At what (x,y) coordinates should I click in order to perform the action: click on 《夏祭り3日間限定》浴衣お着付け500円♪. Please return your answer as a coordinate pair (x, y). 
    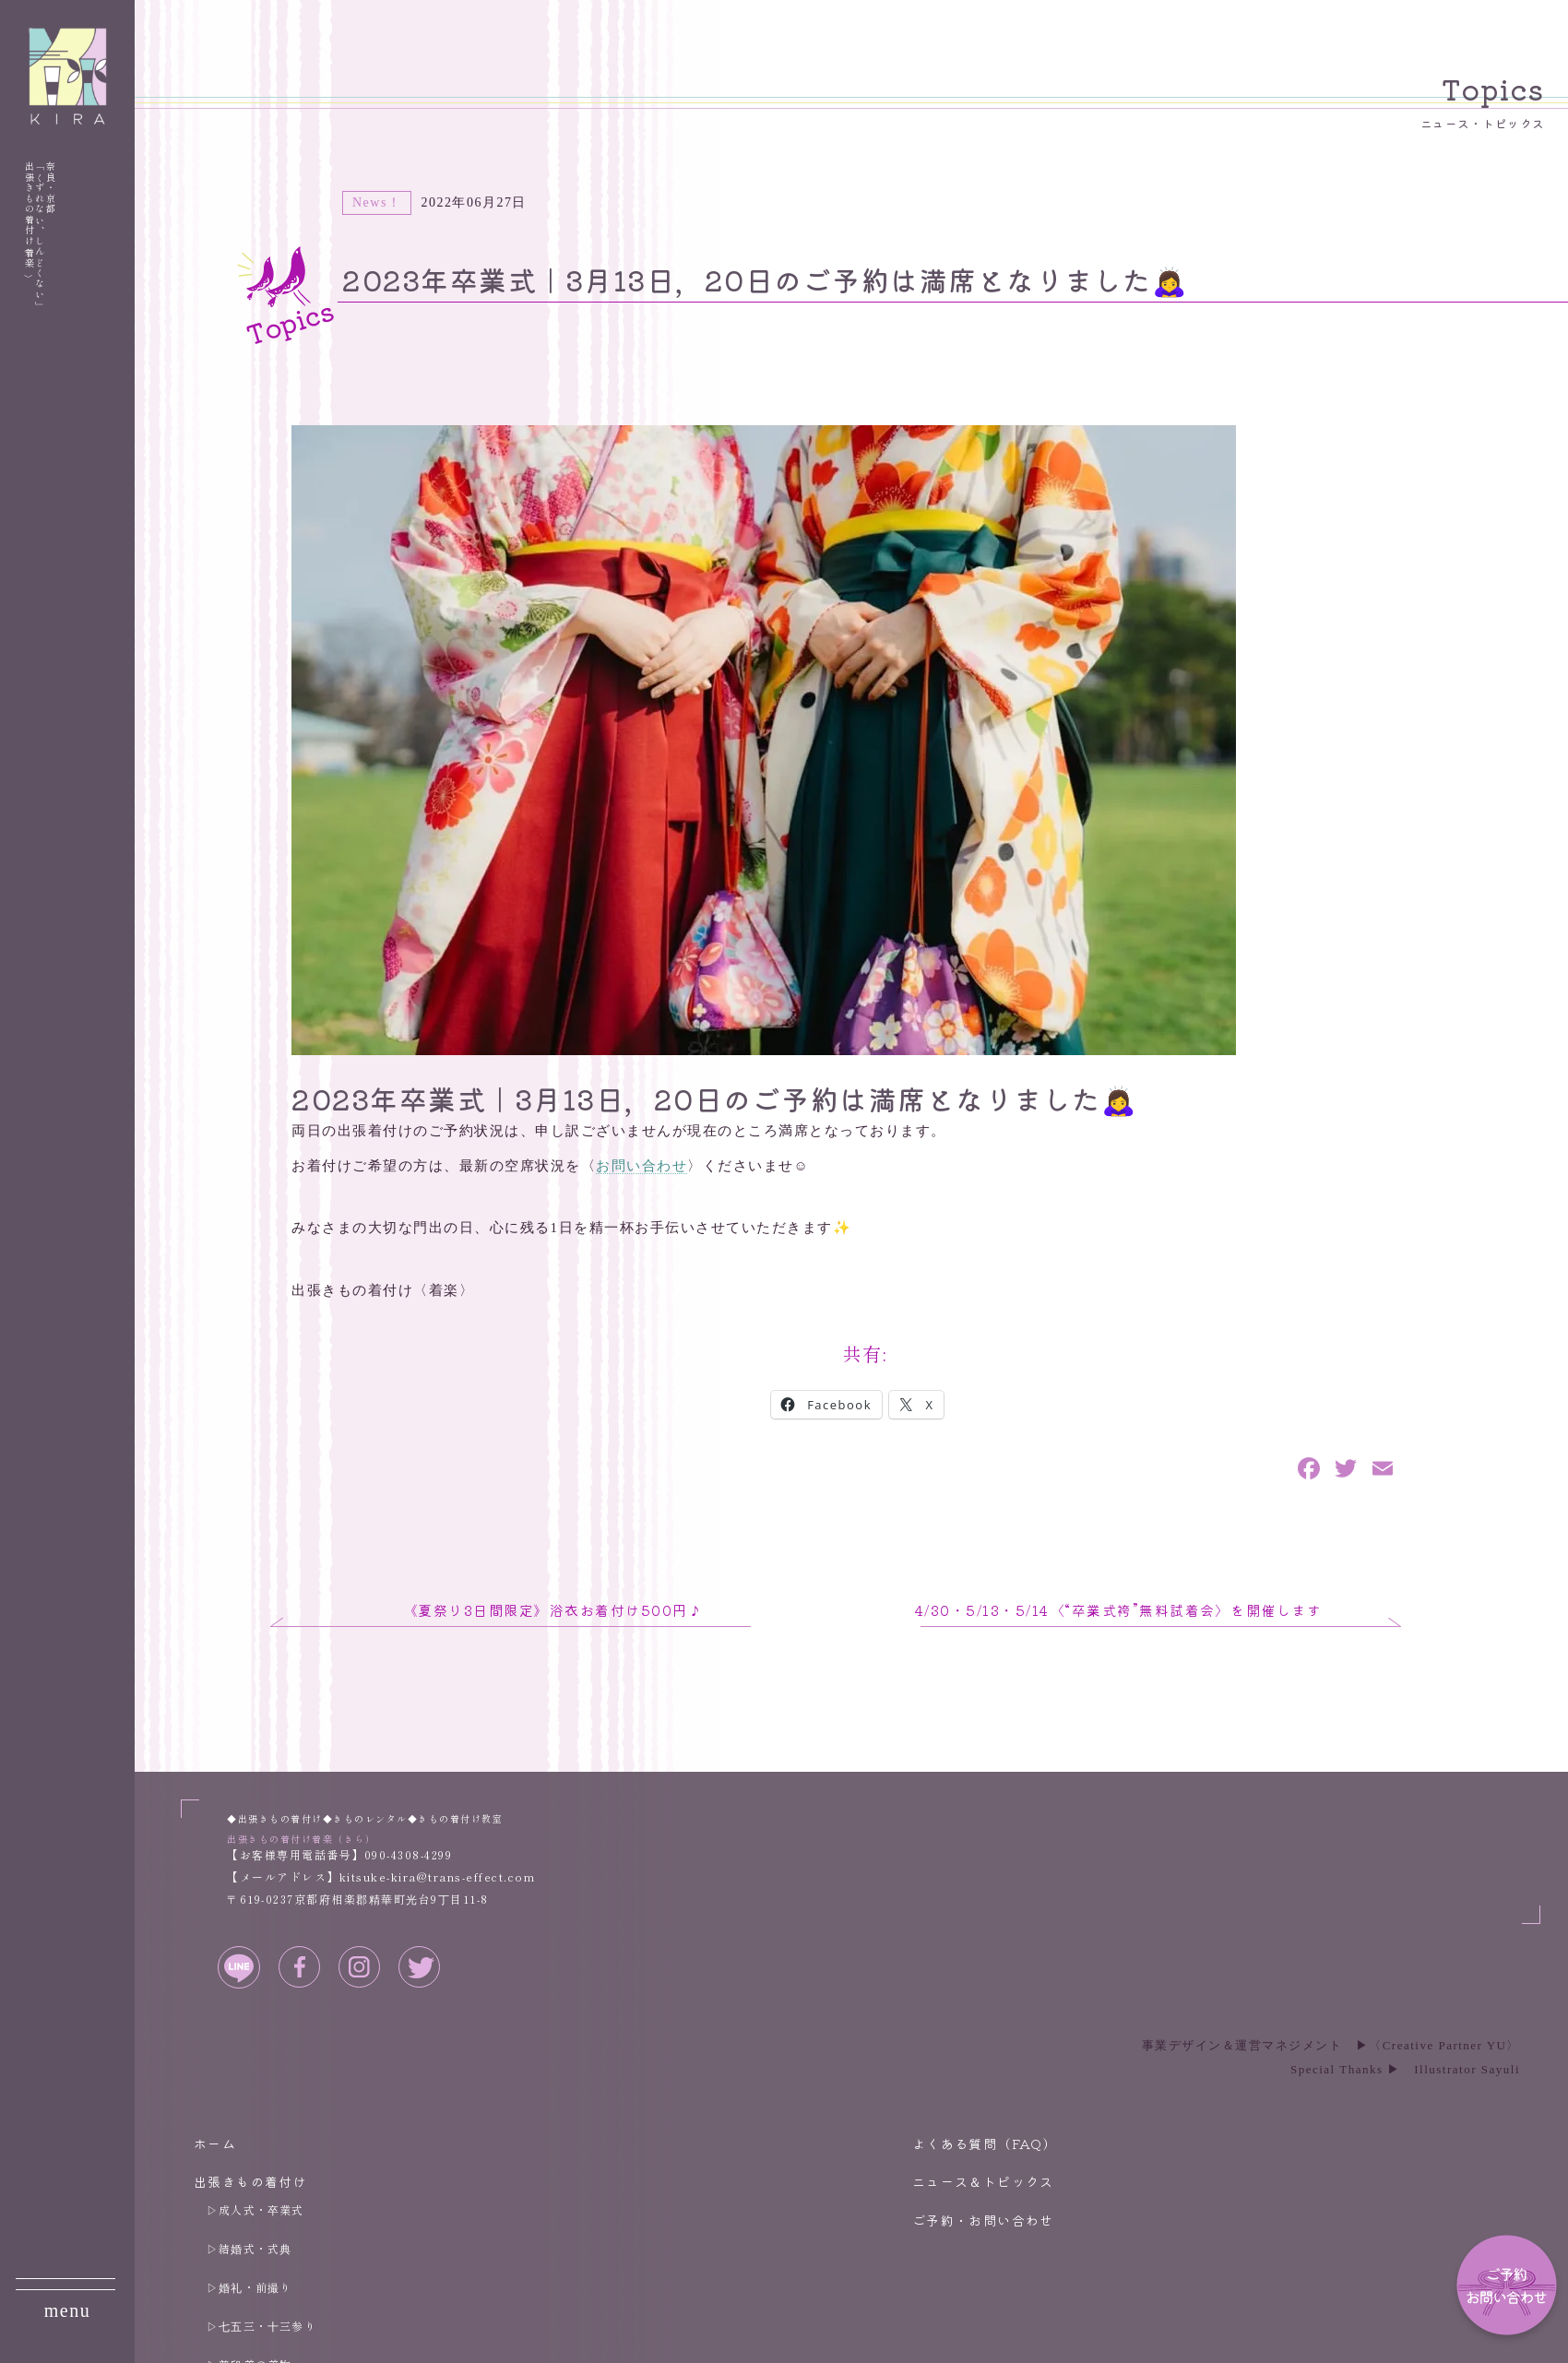
    Looking at the image, I should click on (553, 1610).